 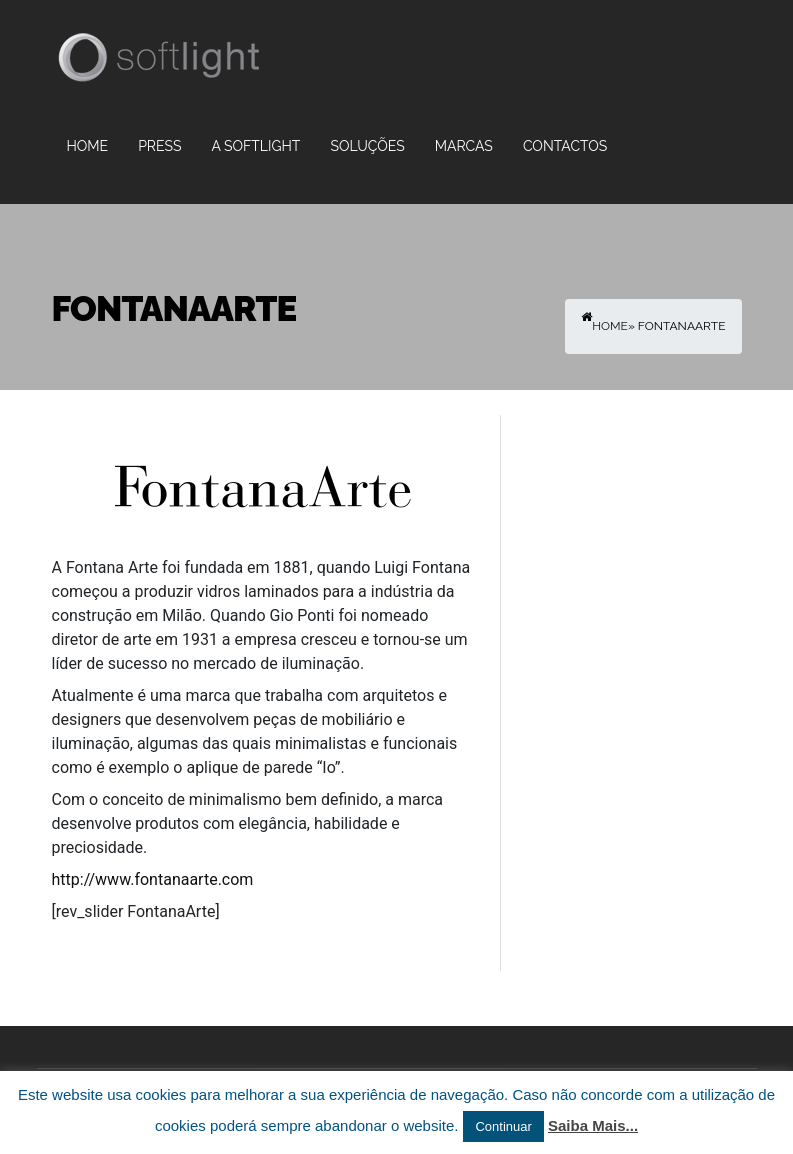 What do you see at coordinates (464, 146) in the screenshot?
I see `Marcas` at bounding box center [464, 146].